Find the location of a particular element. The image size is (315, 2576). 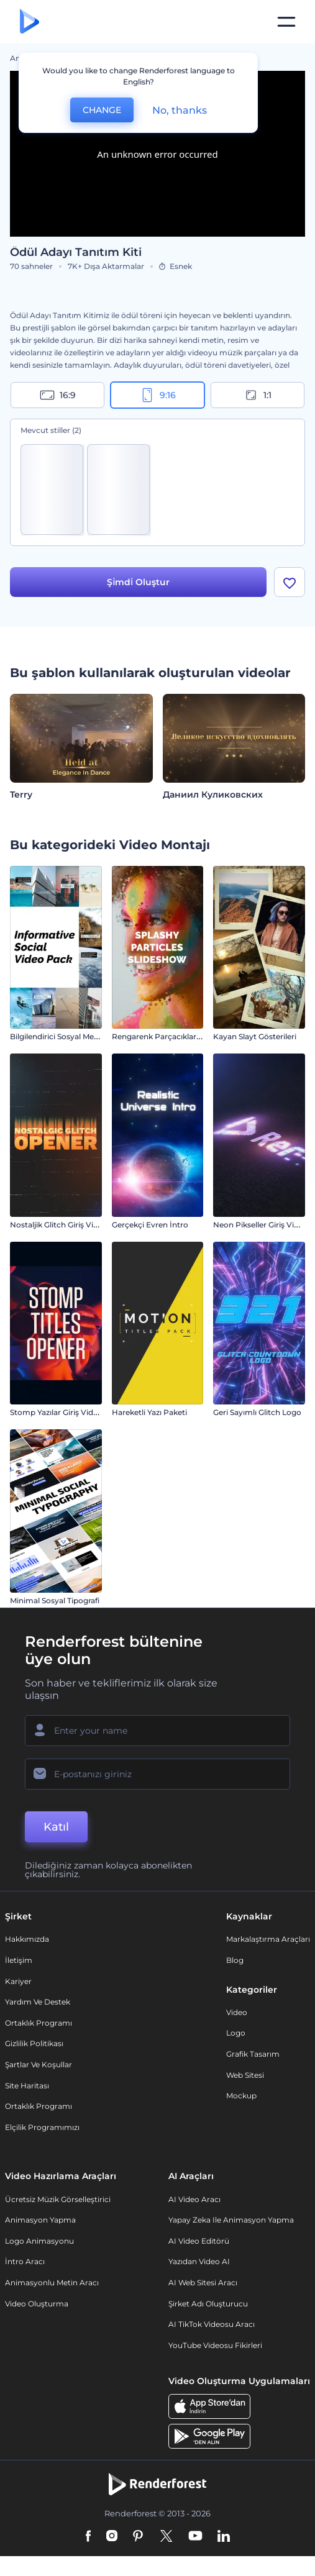

Rengarenk Parçacıklar Slayt Gösterisi is located at coordinates (181, 1036).